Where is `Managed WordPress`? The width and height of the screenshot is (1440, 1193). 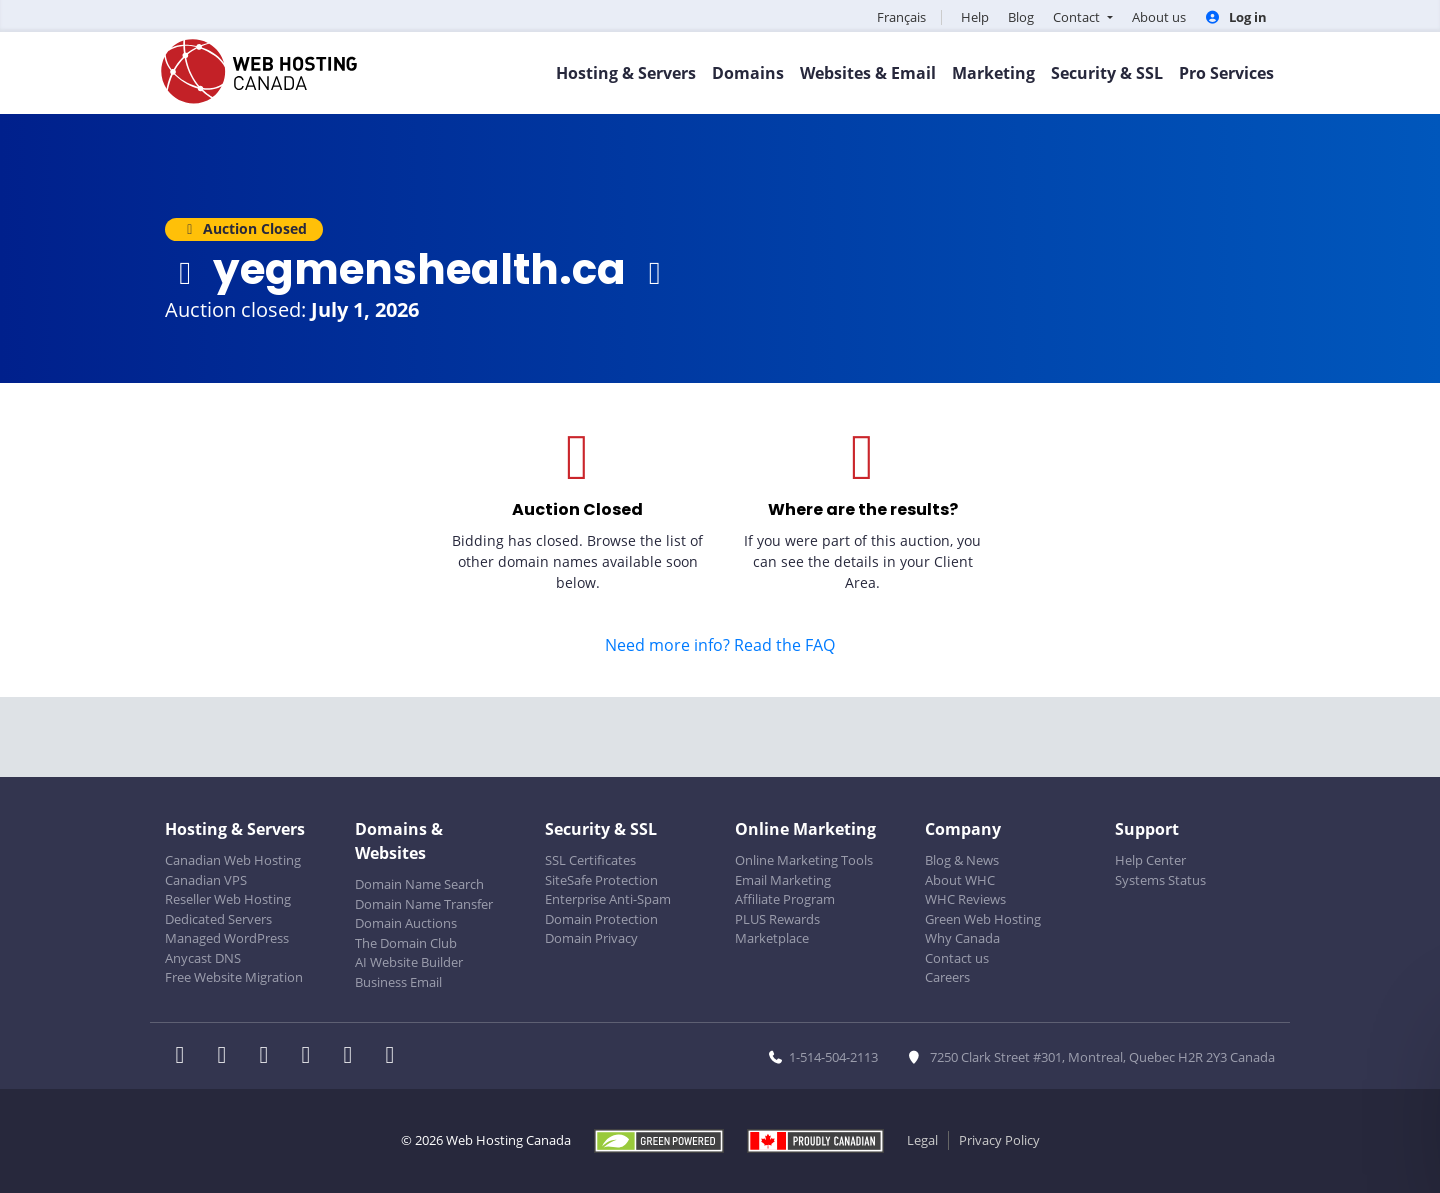
Managed WordPress is located at coordinates (227, 938).